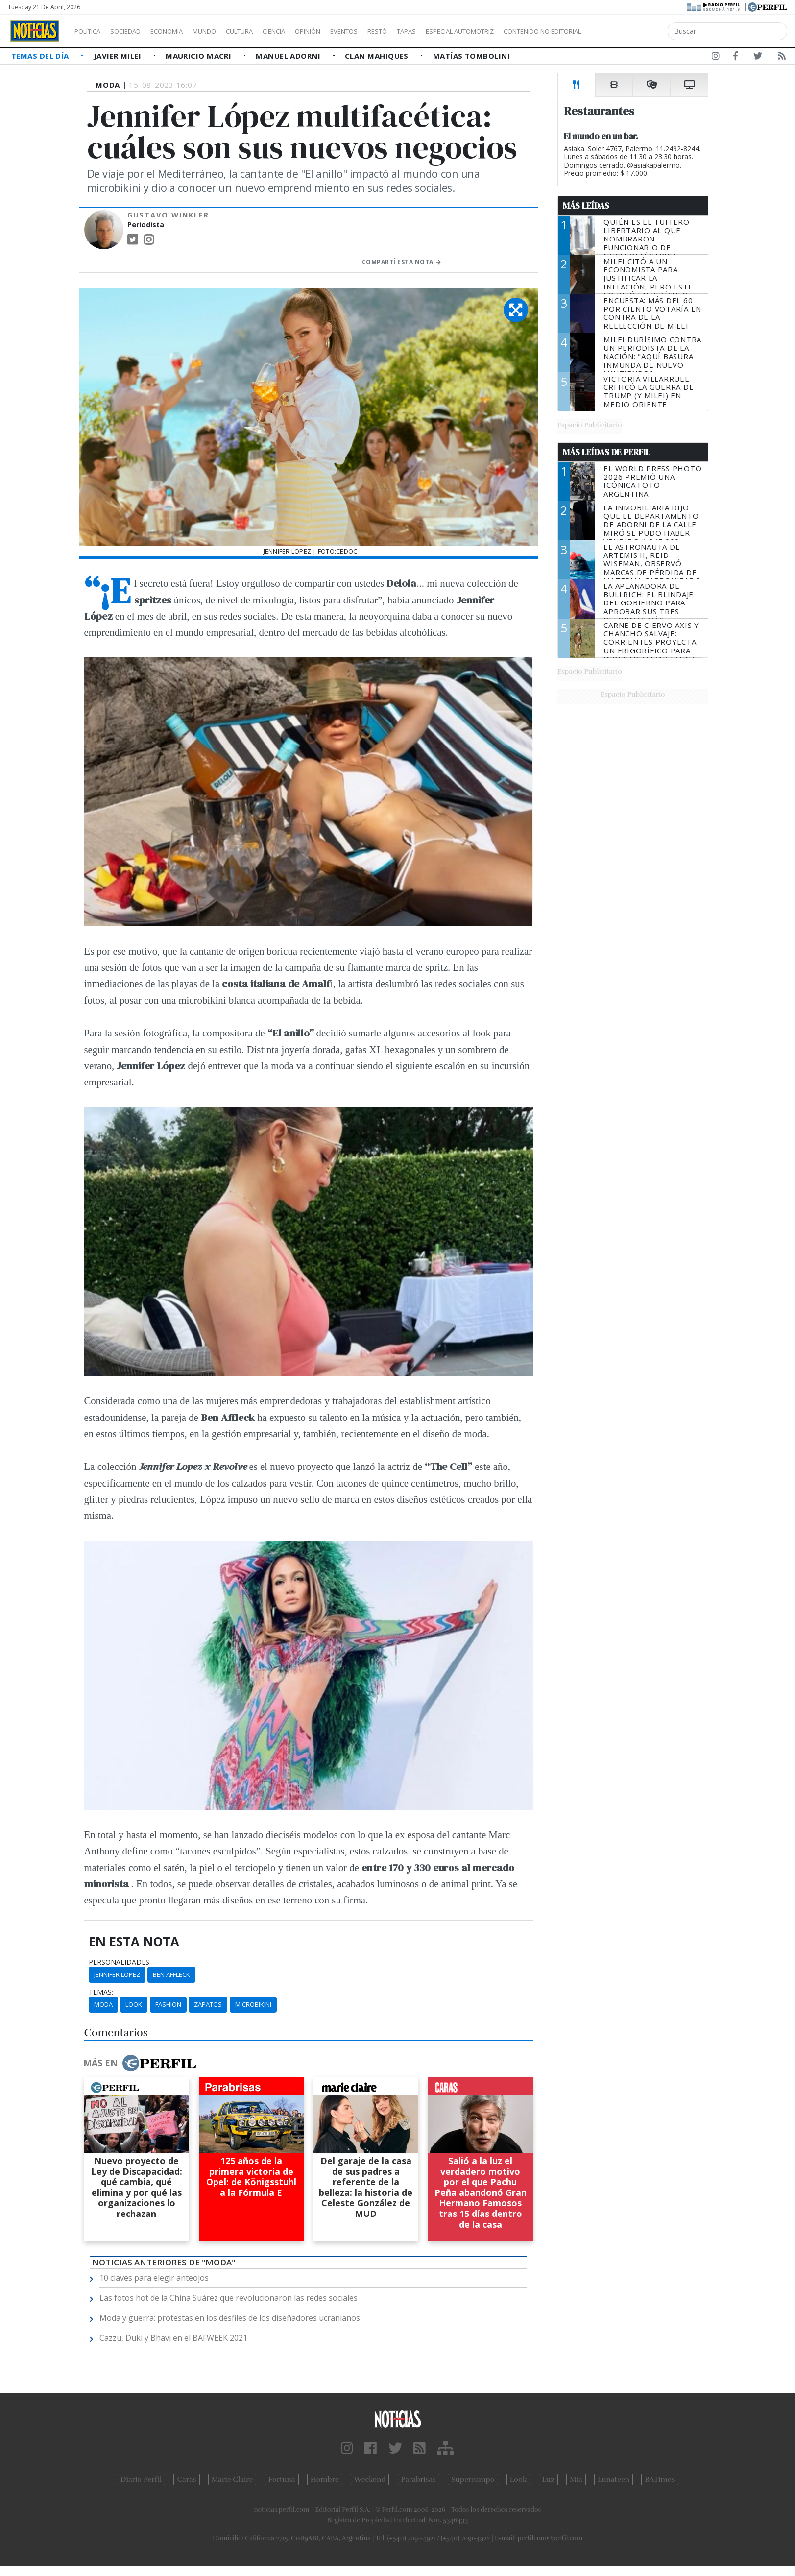 The image size is (795, 2576). Describe the element at coordinates (289, 56) in the screenshot. I see `Manuel Adorni` at that location.